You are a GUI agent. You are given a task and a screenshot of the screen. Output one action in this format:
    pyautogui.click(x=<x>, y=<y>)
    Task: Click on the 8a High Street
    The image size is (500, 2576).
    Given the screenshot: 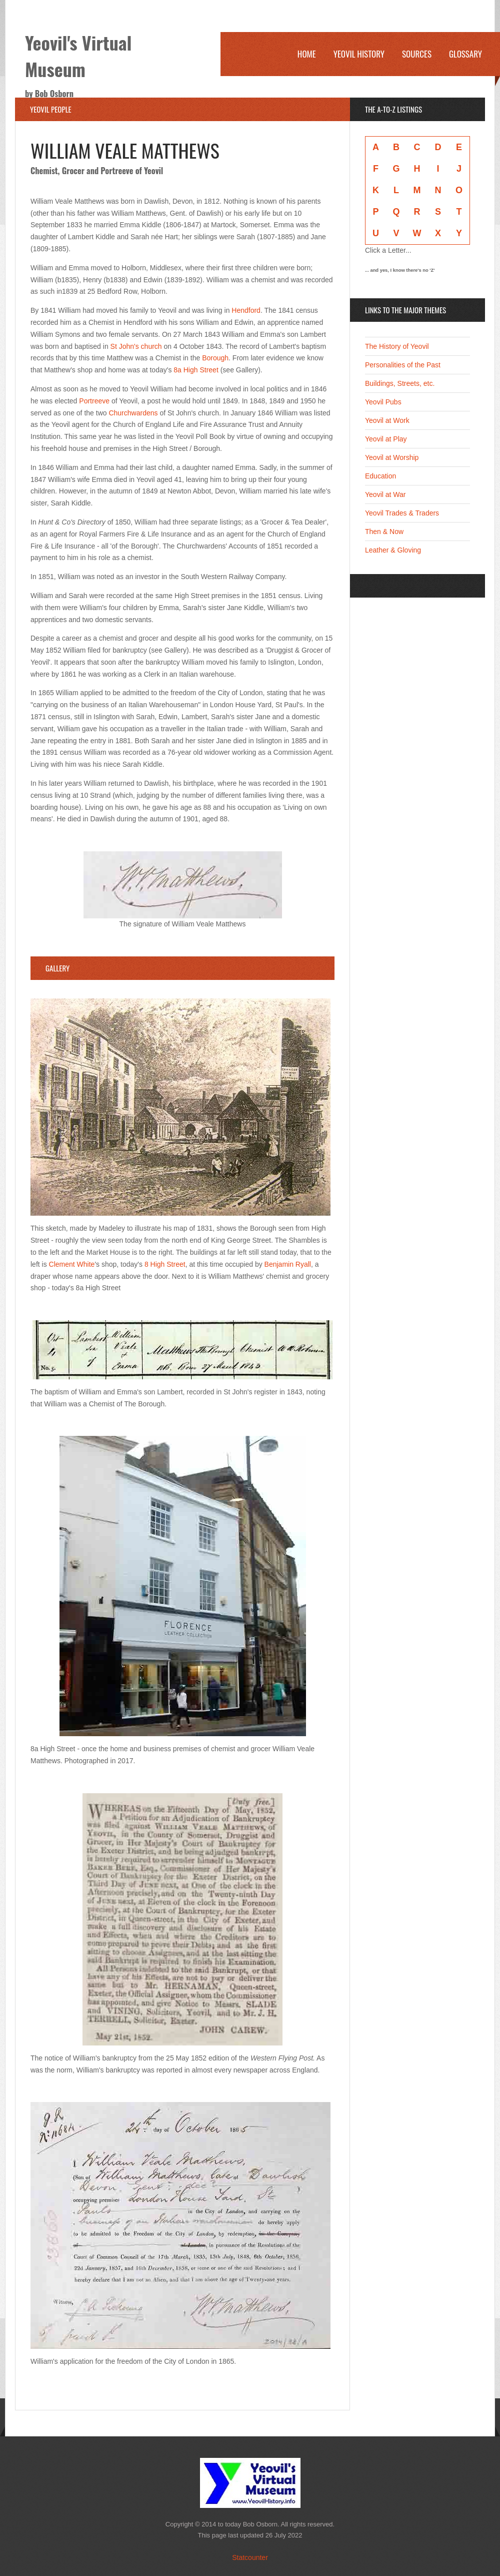 What is the action you would take?
    pyautogui.click(x=196, y=370)
    